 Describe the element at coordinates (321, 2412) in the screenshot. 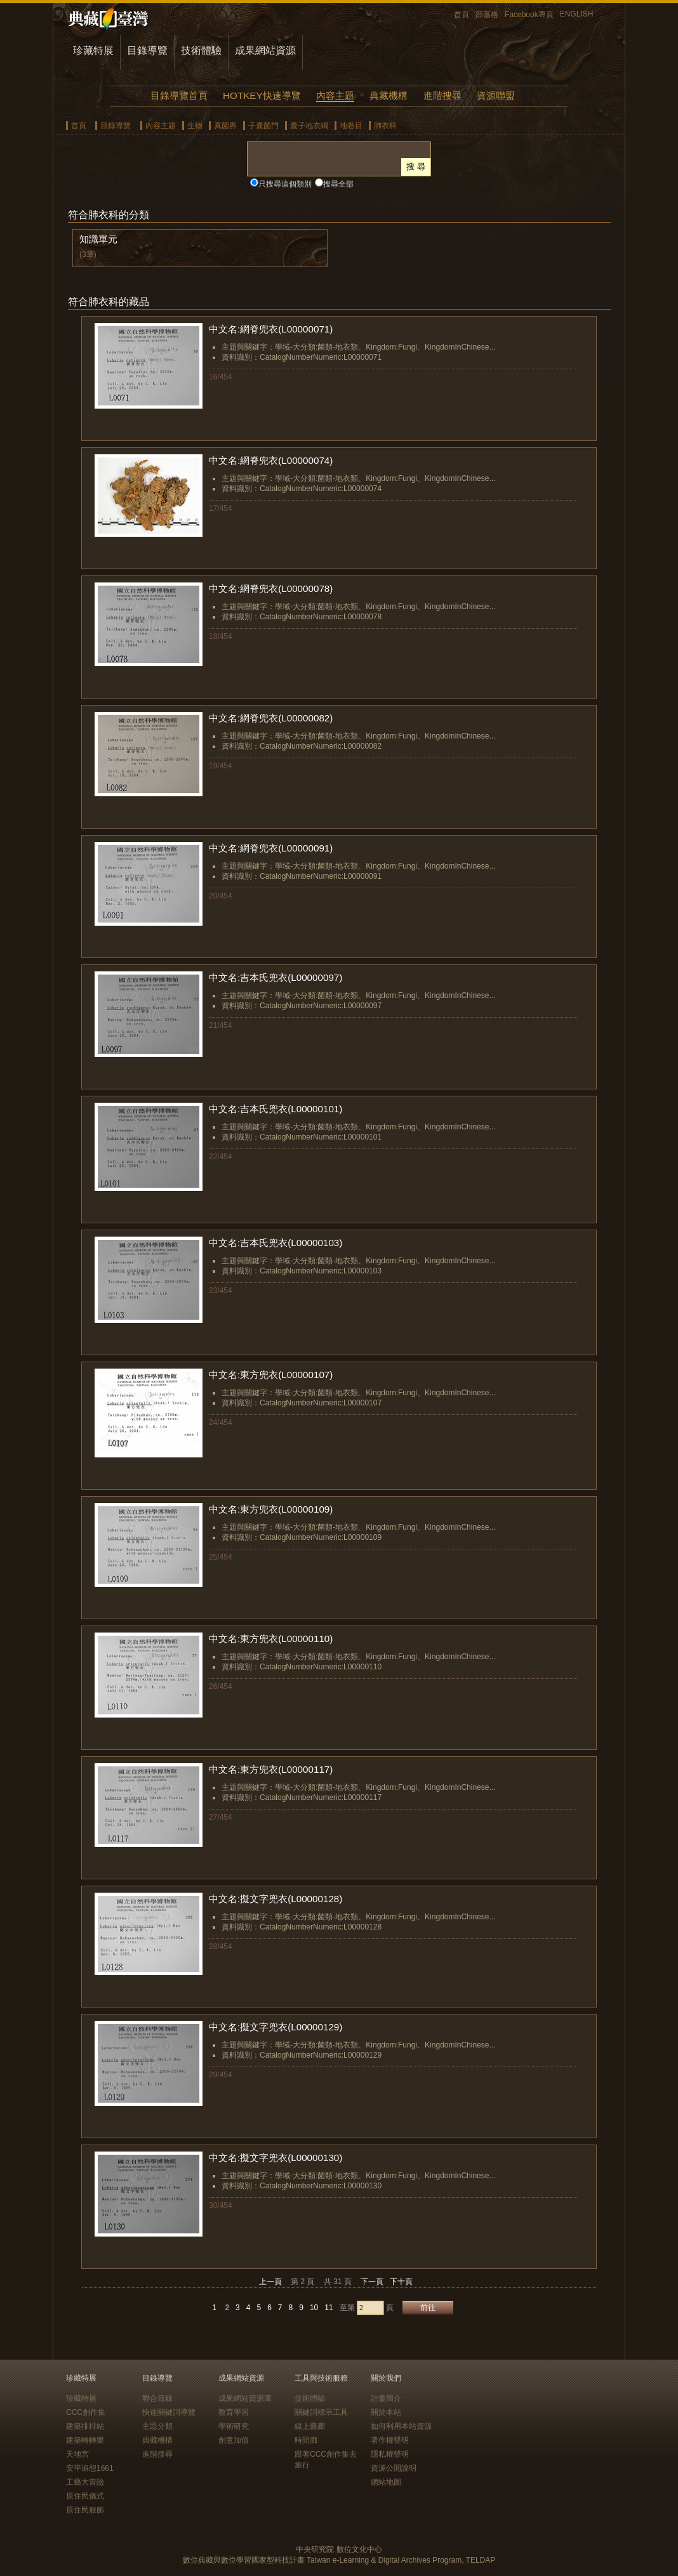

I see `關鍵詞標示工具` at that location.